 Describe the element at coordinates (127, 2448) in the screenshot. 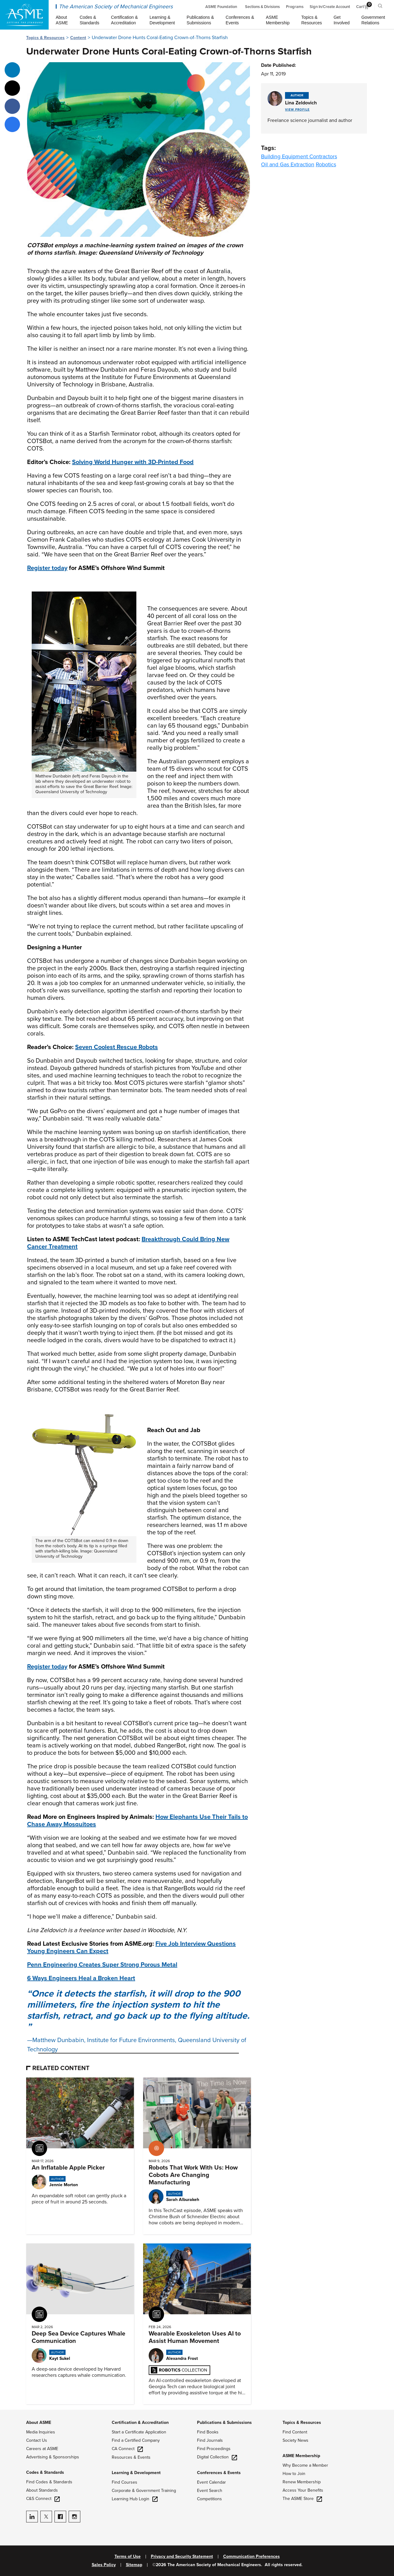

I see `CA Connect` at that location.